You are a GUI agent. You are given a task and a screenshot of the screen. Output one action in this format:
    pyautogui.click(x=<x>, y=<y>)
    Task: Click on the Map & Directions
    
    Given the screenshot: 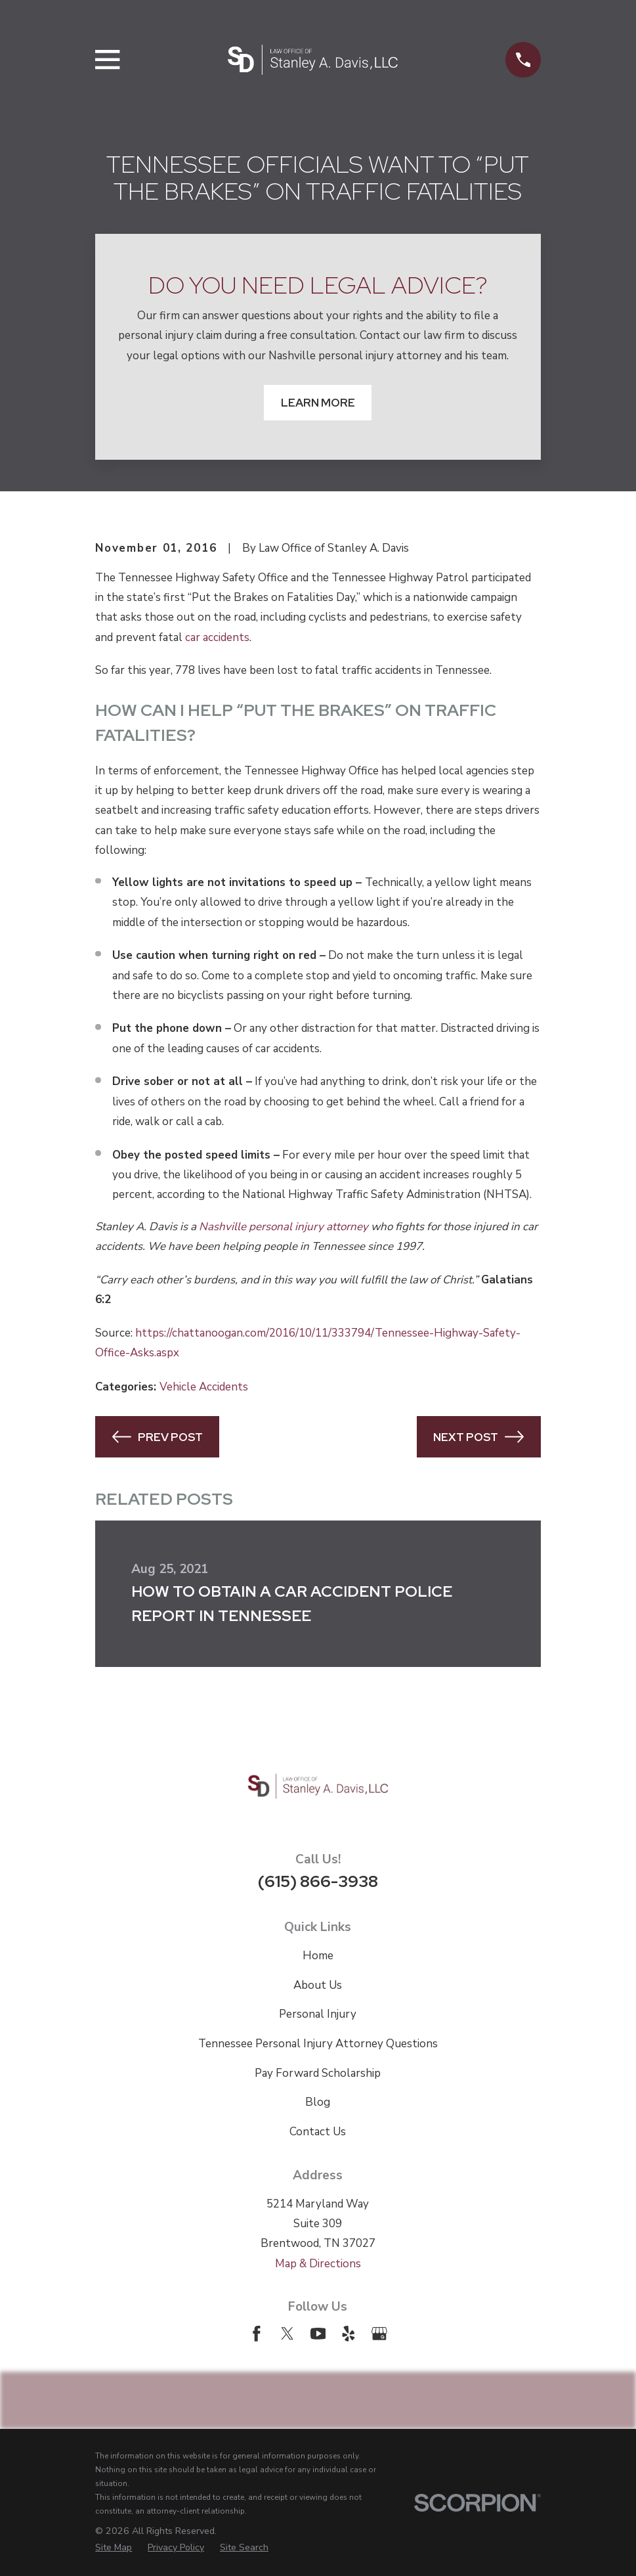 What is the action you would take?
    pyautogui.click(x=318, y=2263)
    